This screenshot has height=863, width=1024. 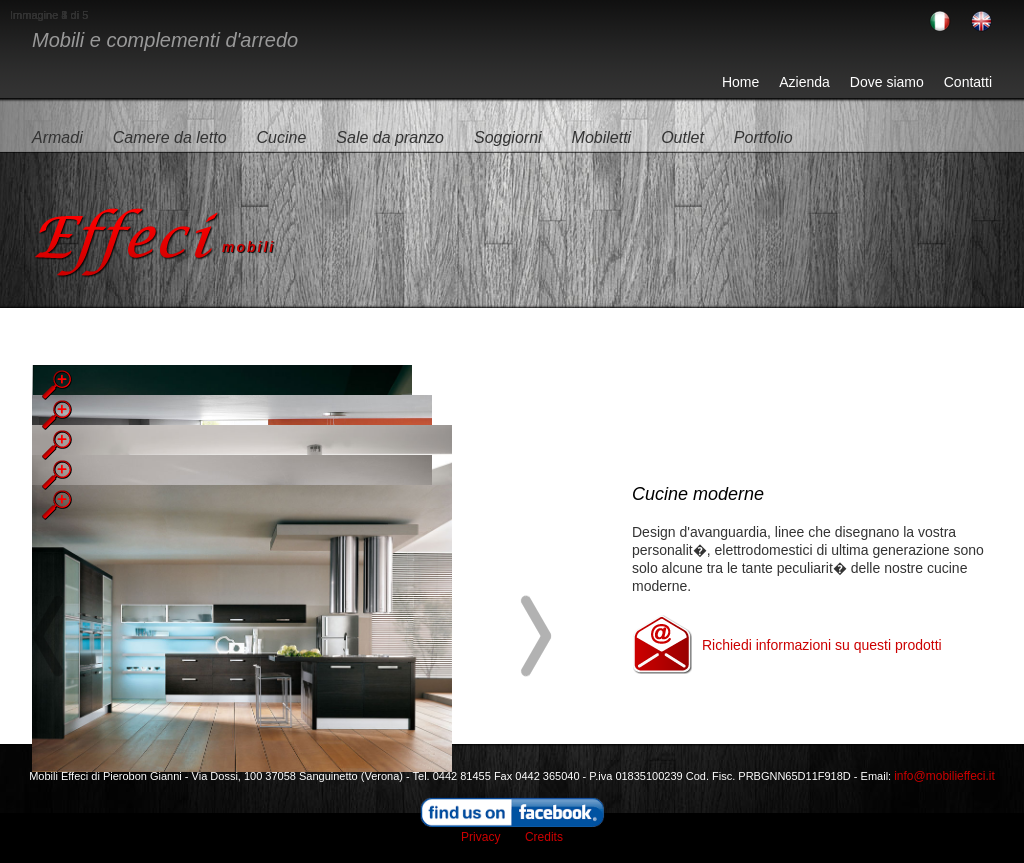 I want to click on Mobiletti, so click(x=602, y=138).